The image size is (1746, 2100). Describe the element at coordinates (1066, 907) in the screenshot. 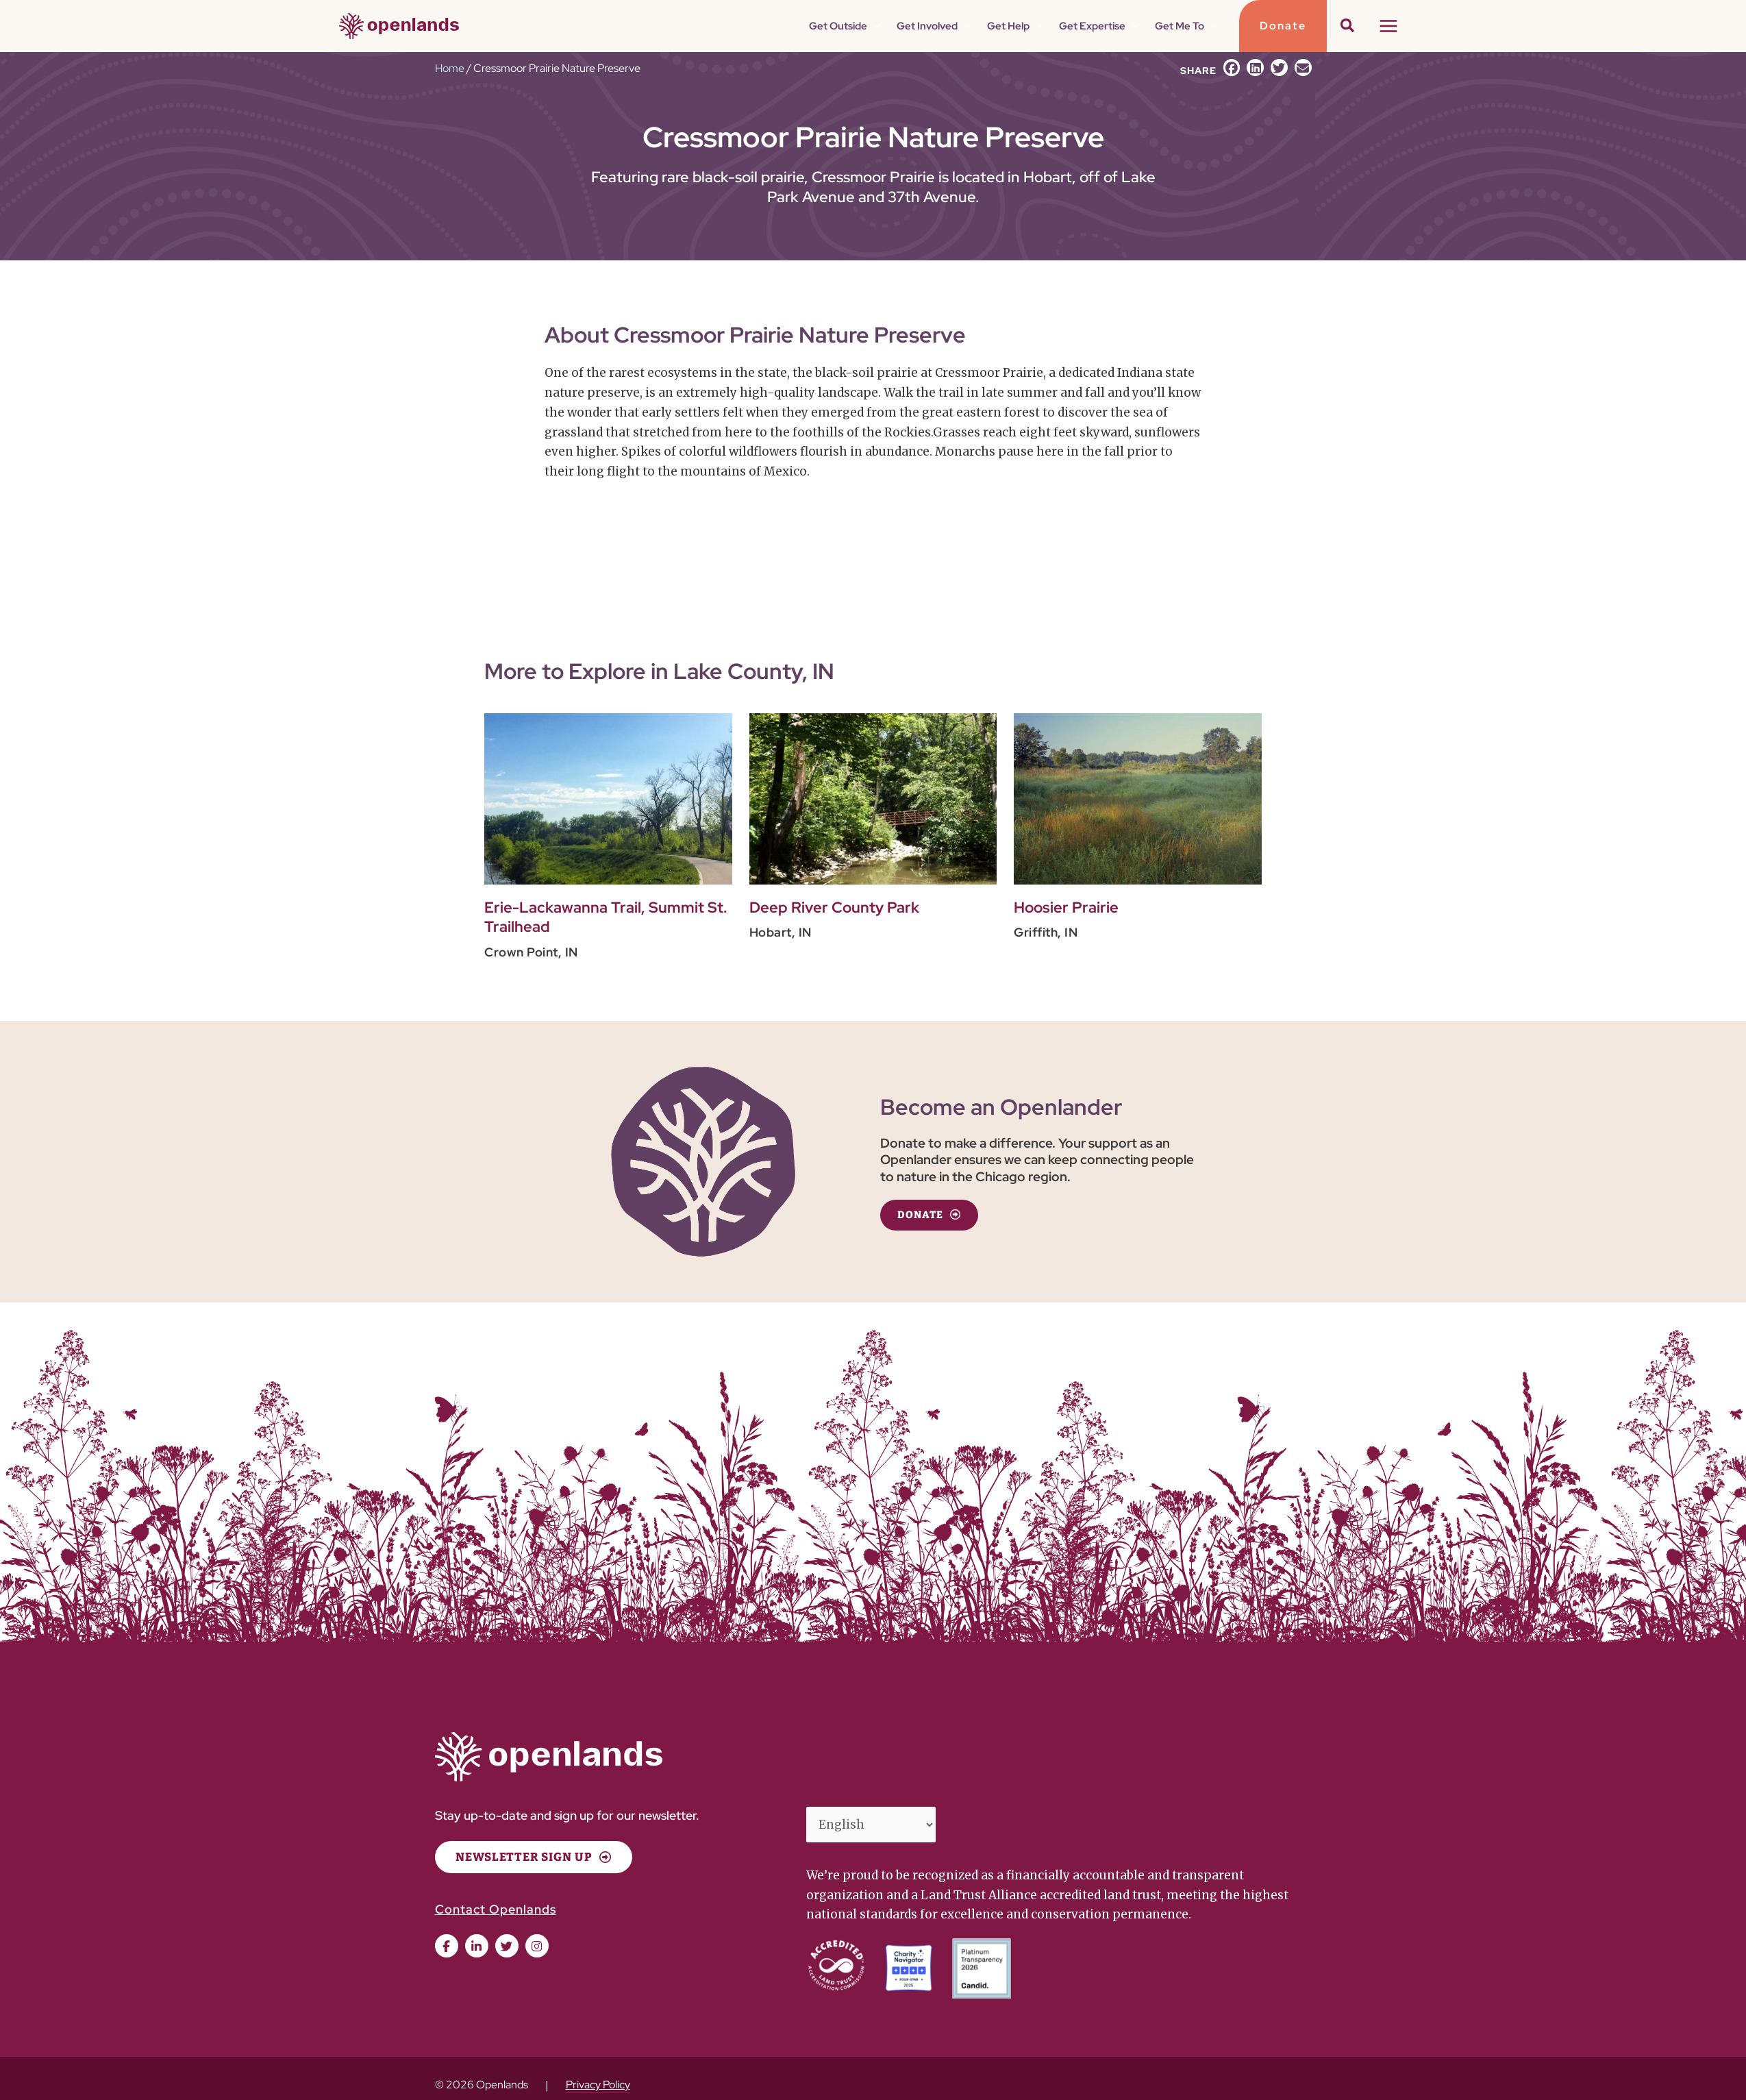

I see `Hoosier Prairie` at that location.